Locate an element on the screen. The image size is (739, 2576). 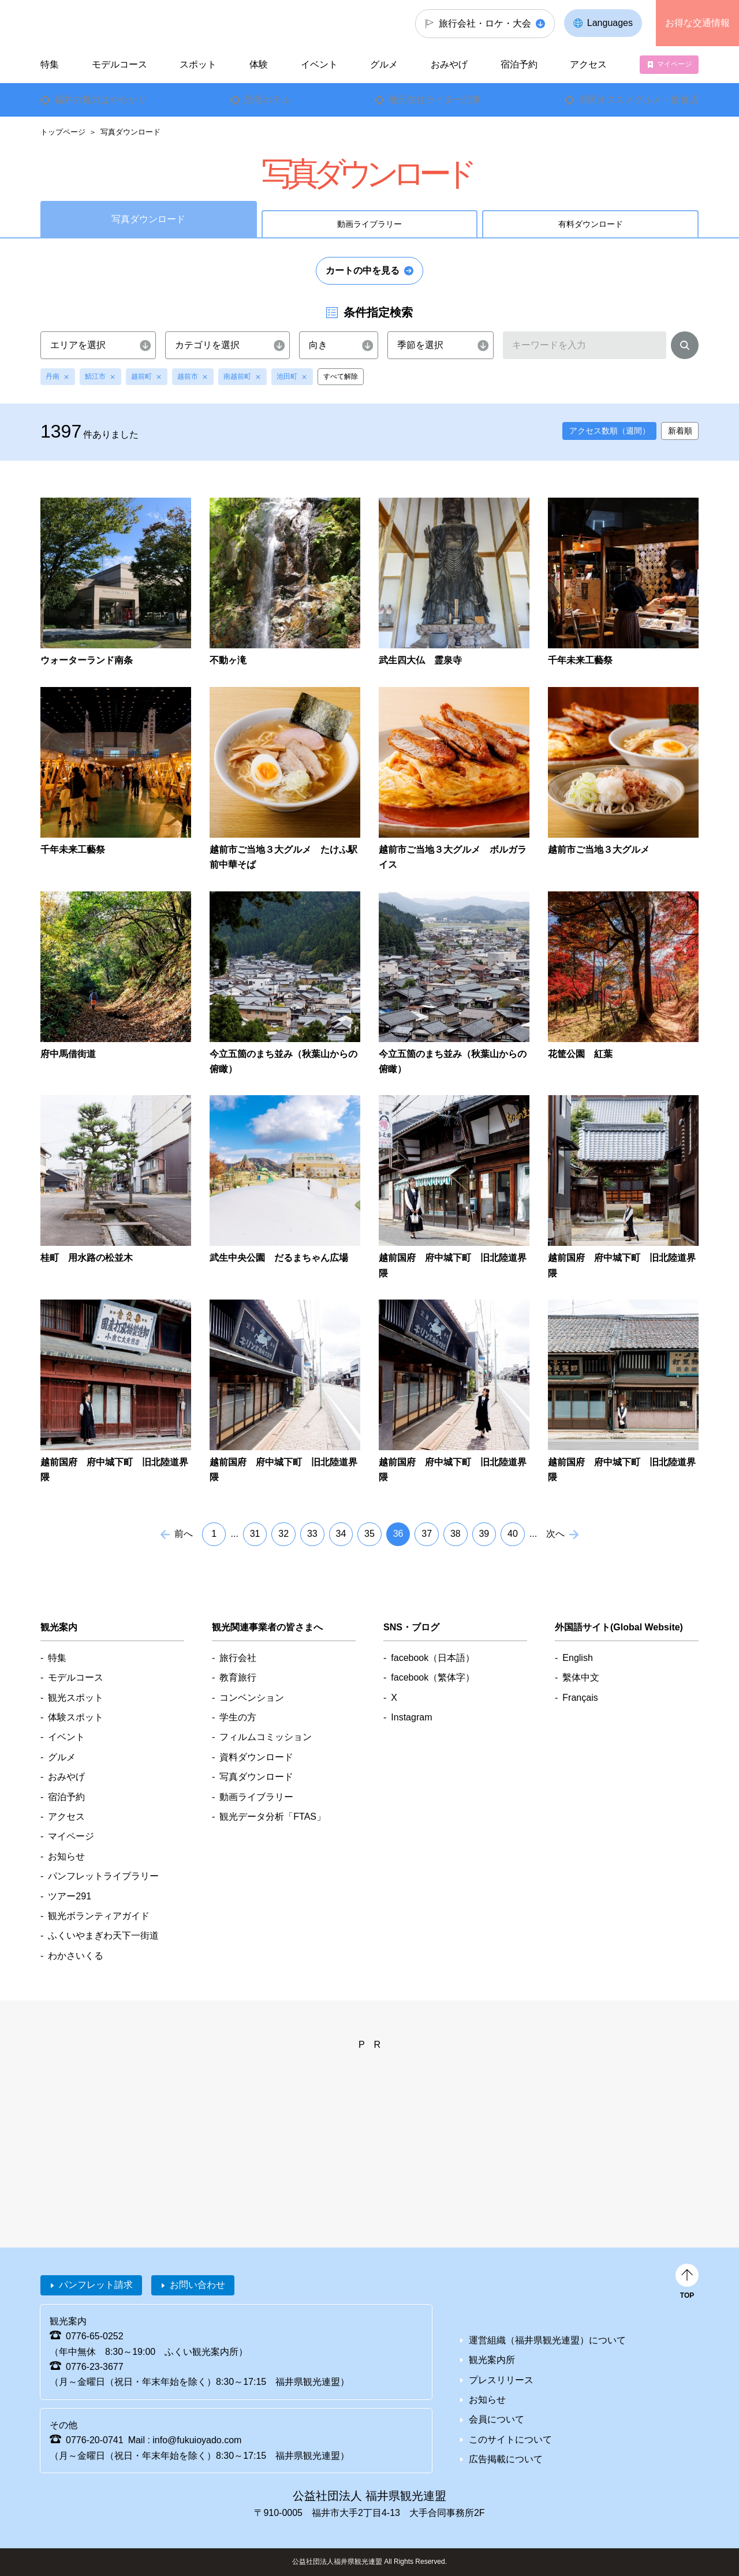
detail_7362.html is located at coordinates (454, 780).